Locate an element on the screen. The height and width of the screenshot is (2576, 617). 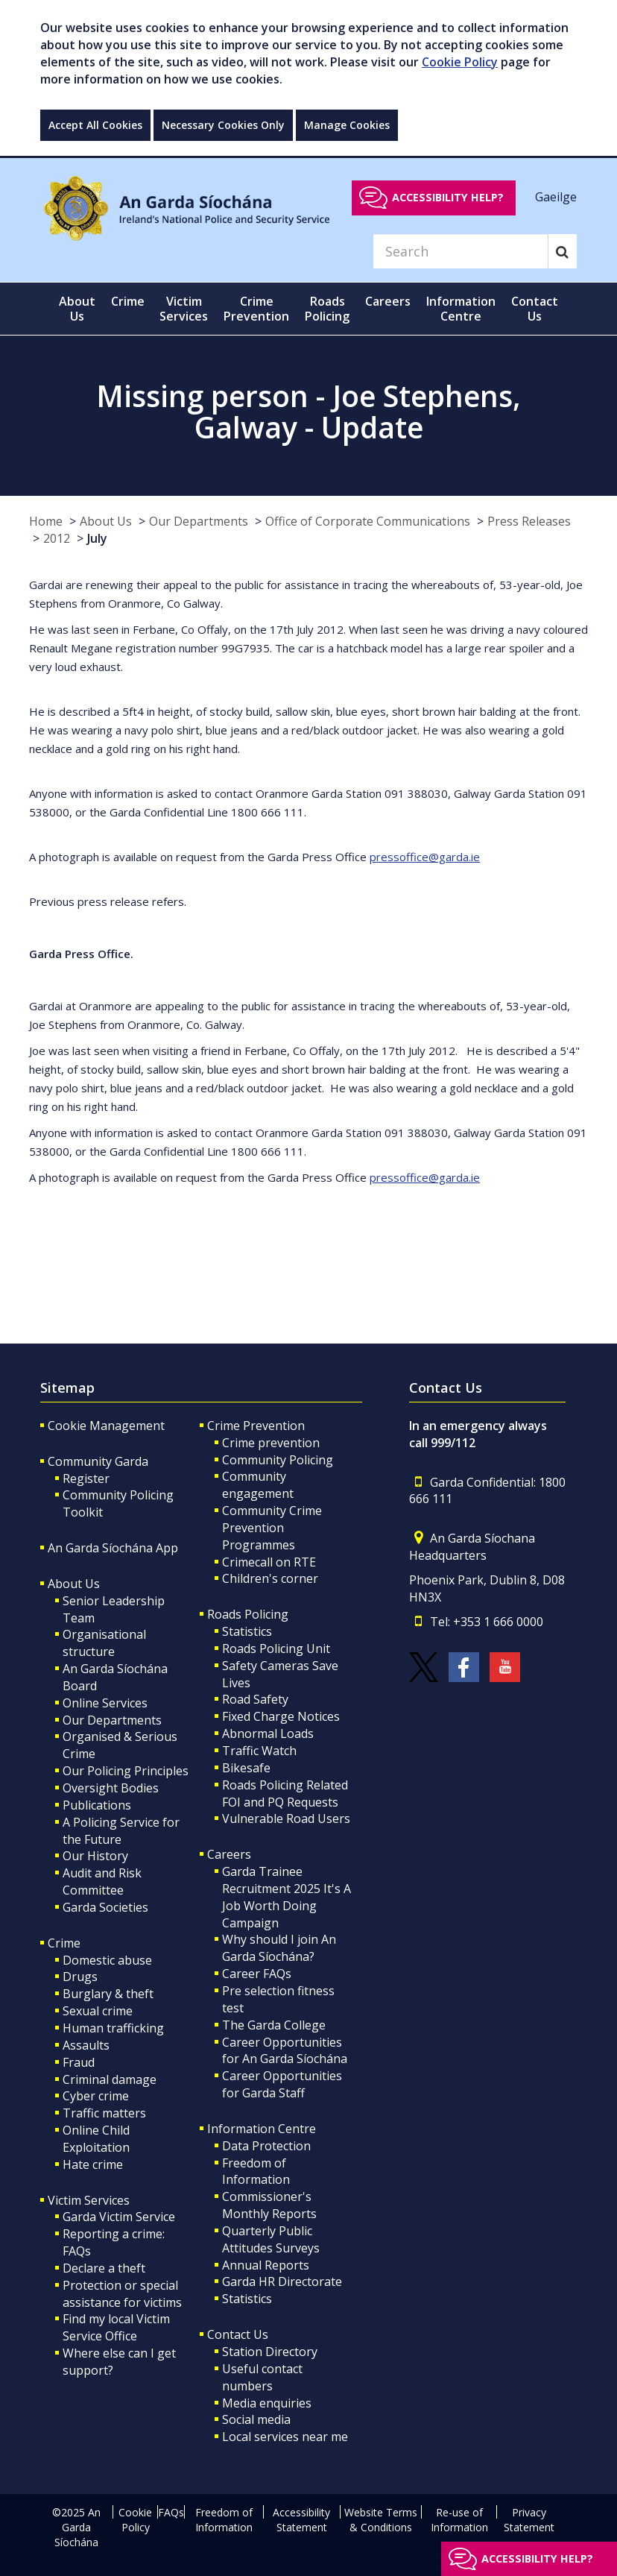
Crimecall on RTE is located at coordinates (269, 1562).